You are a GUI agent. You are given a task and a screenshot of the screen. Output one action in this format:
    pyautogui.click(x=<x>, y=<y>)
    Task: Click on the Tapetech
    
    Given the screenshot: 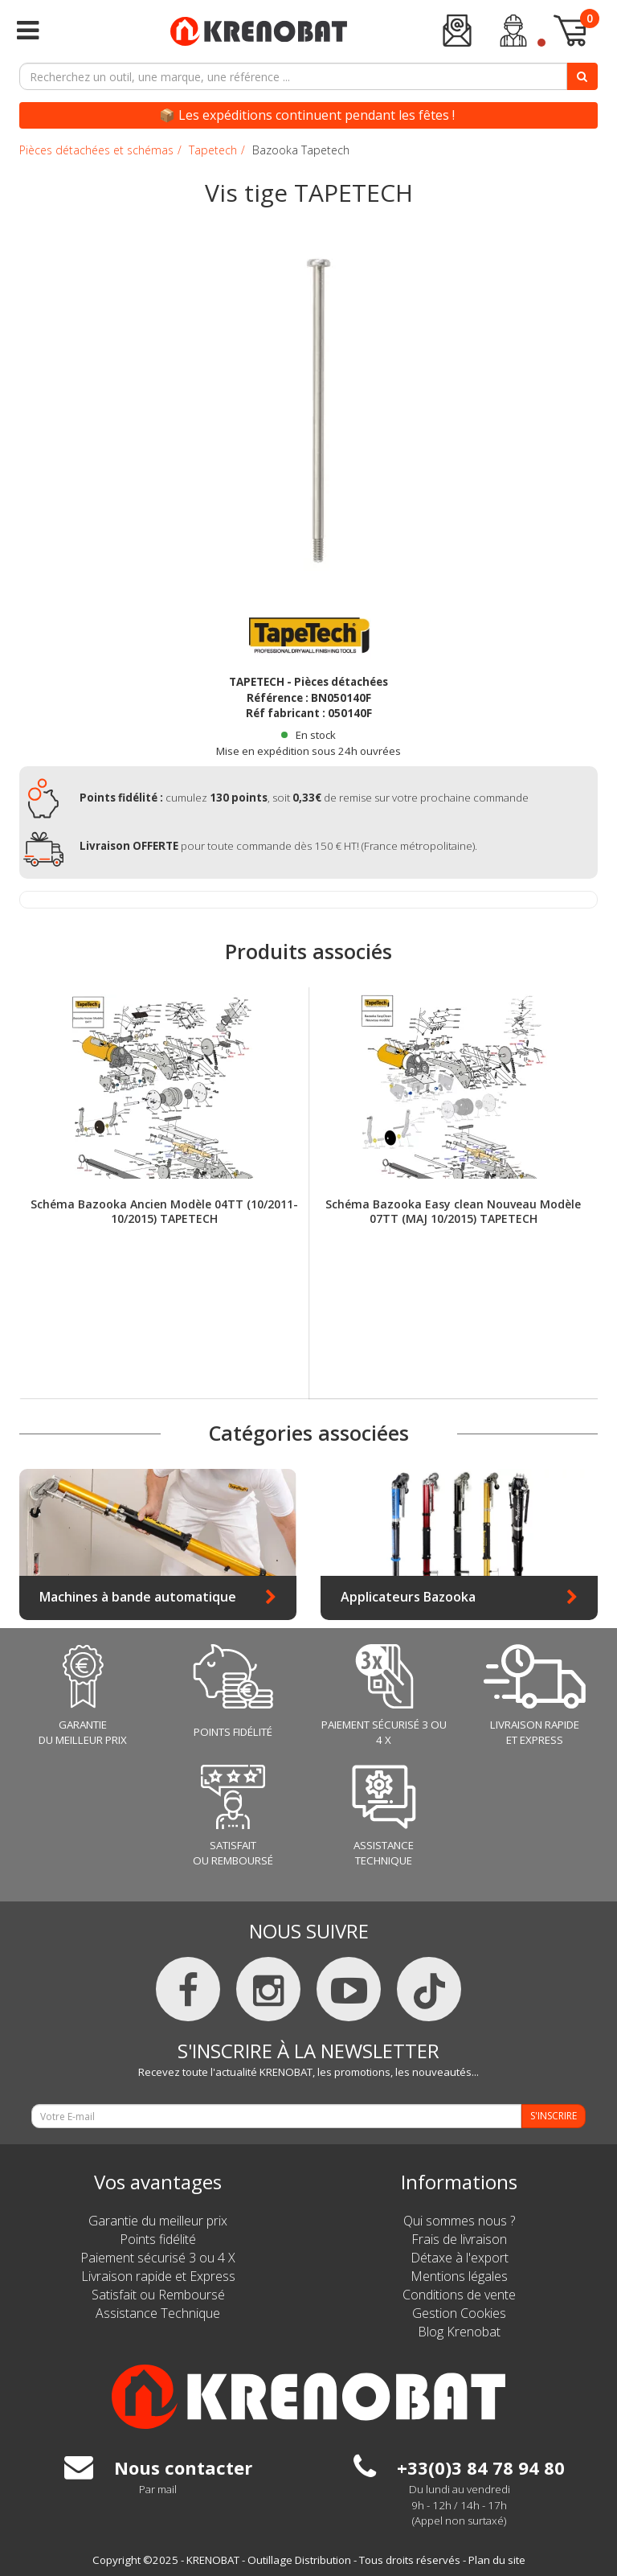 What is the action you would take?
    pyautogui.click(x=213, y=150)
    